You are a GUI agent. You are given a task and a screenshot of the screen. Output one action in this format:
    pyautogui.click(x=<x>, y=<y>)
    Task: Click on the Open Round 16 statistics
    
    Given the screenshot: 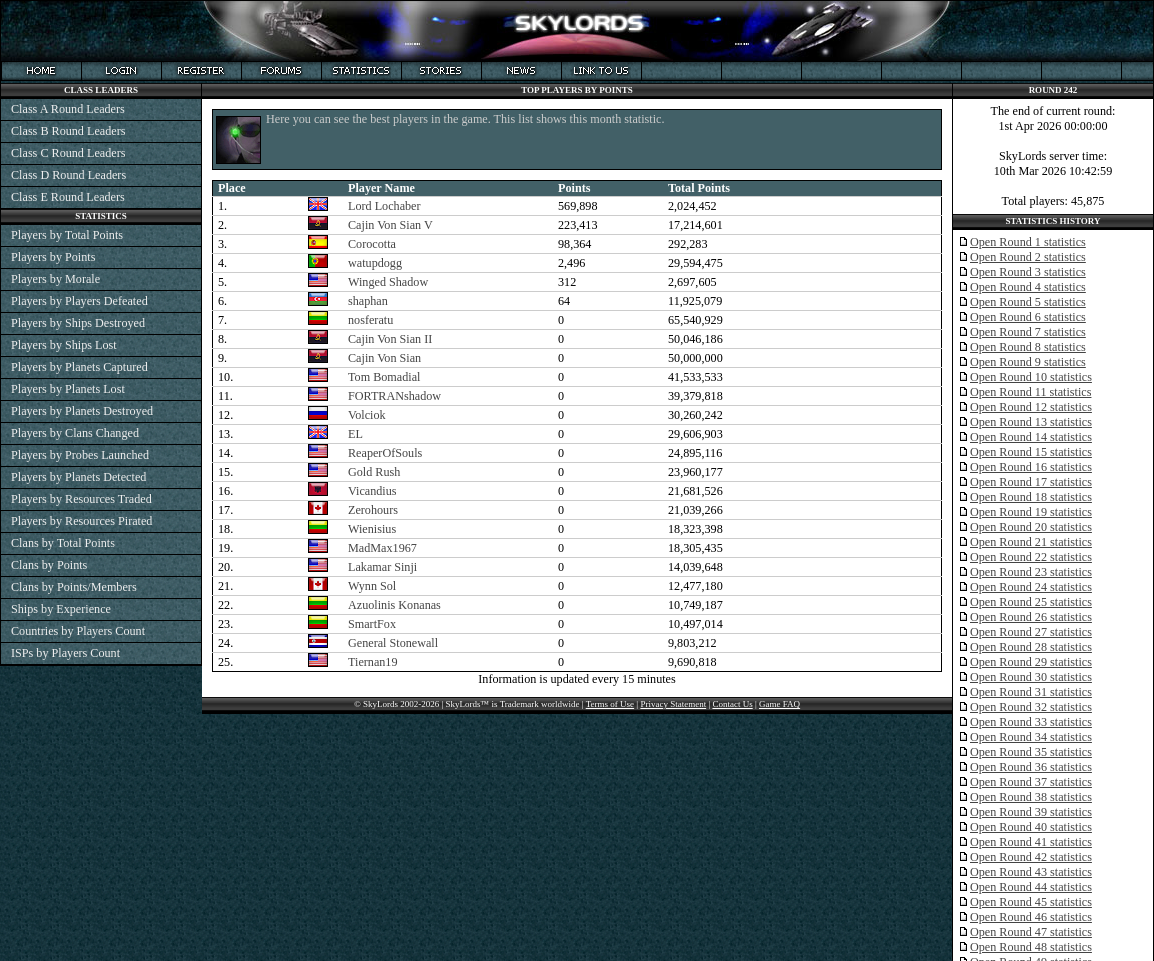 What is the action you would take?
    pyautogui.click(x=1031, y=467)
    